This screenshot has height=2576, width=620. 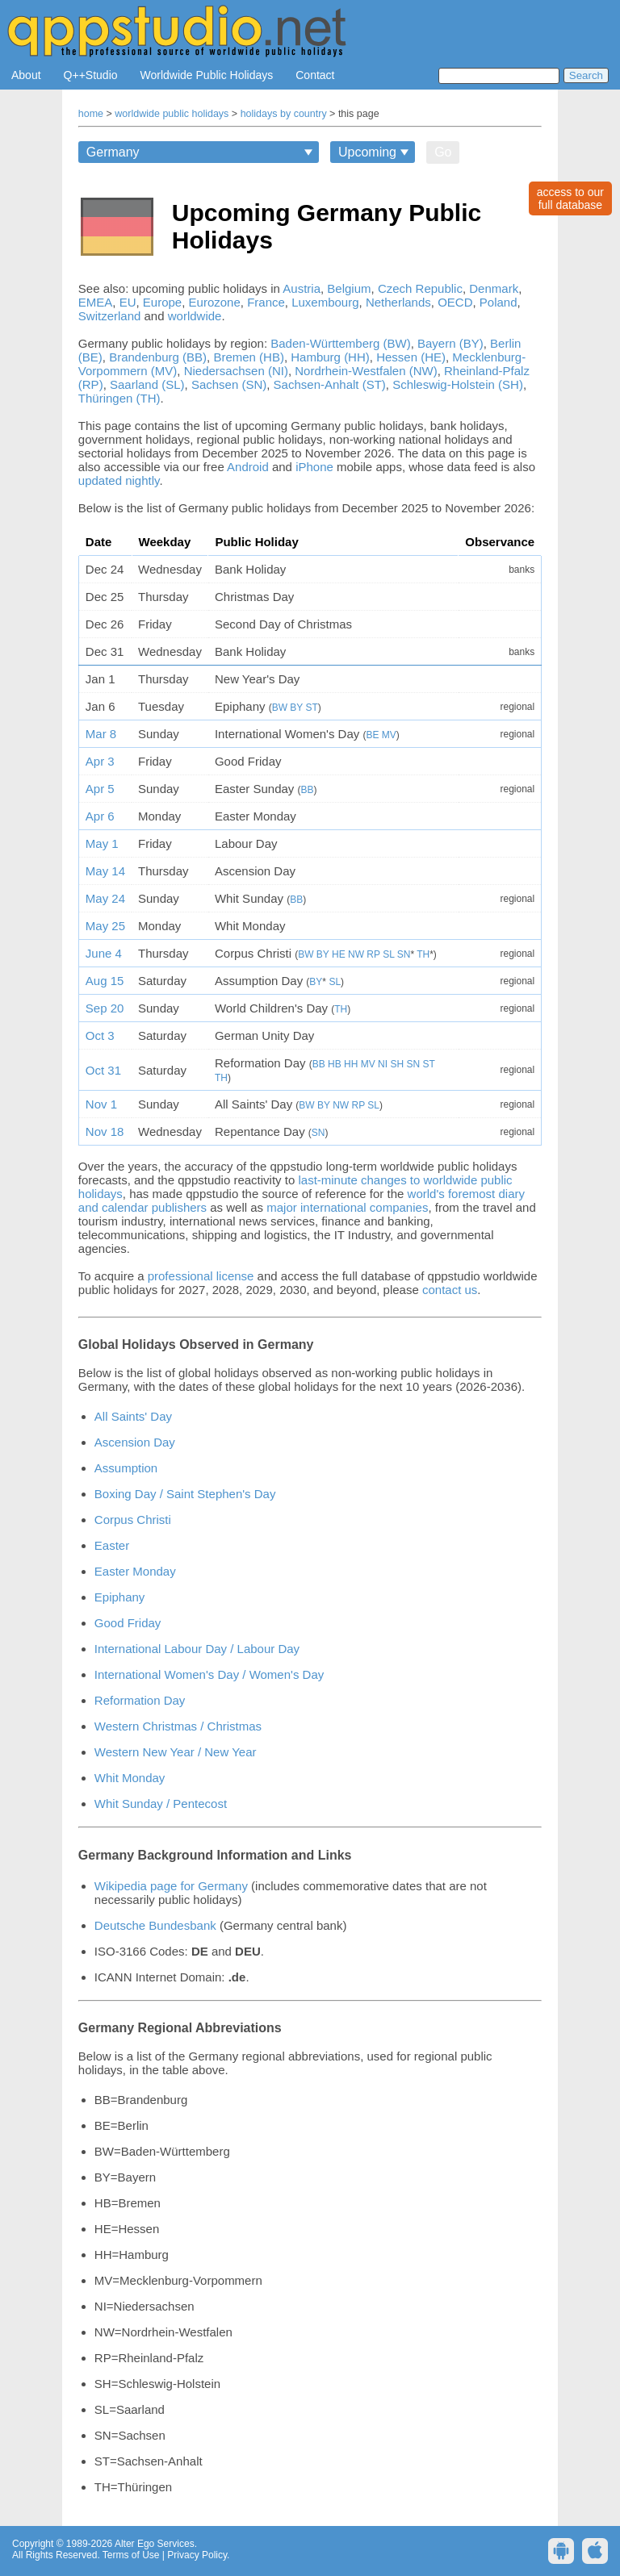 I want to click on Apr 6, so click(x=100, y=816).